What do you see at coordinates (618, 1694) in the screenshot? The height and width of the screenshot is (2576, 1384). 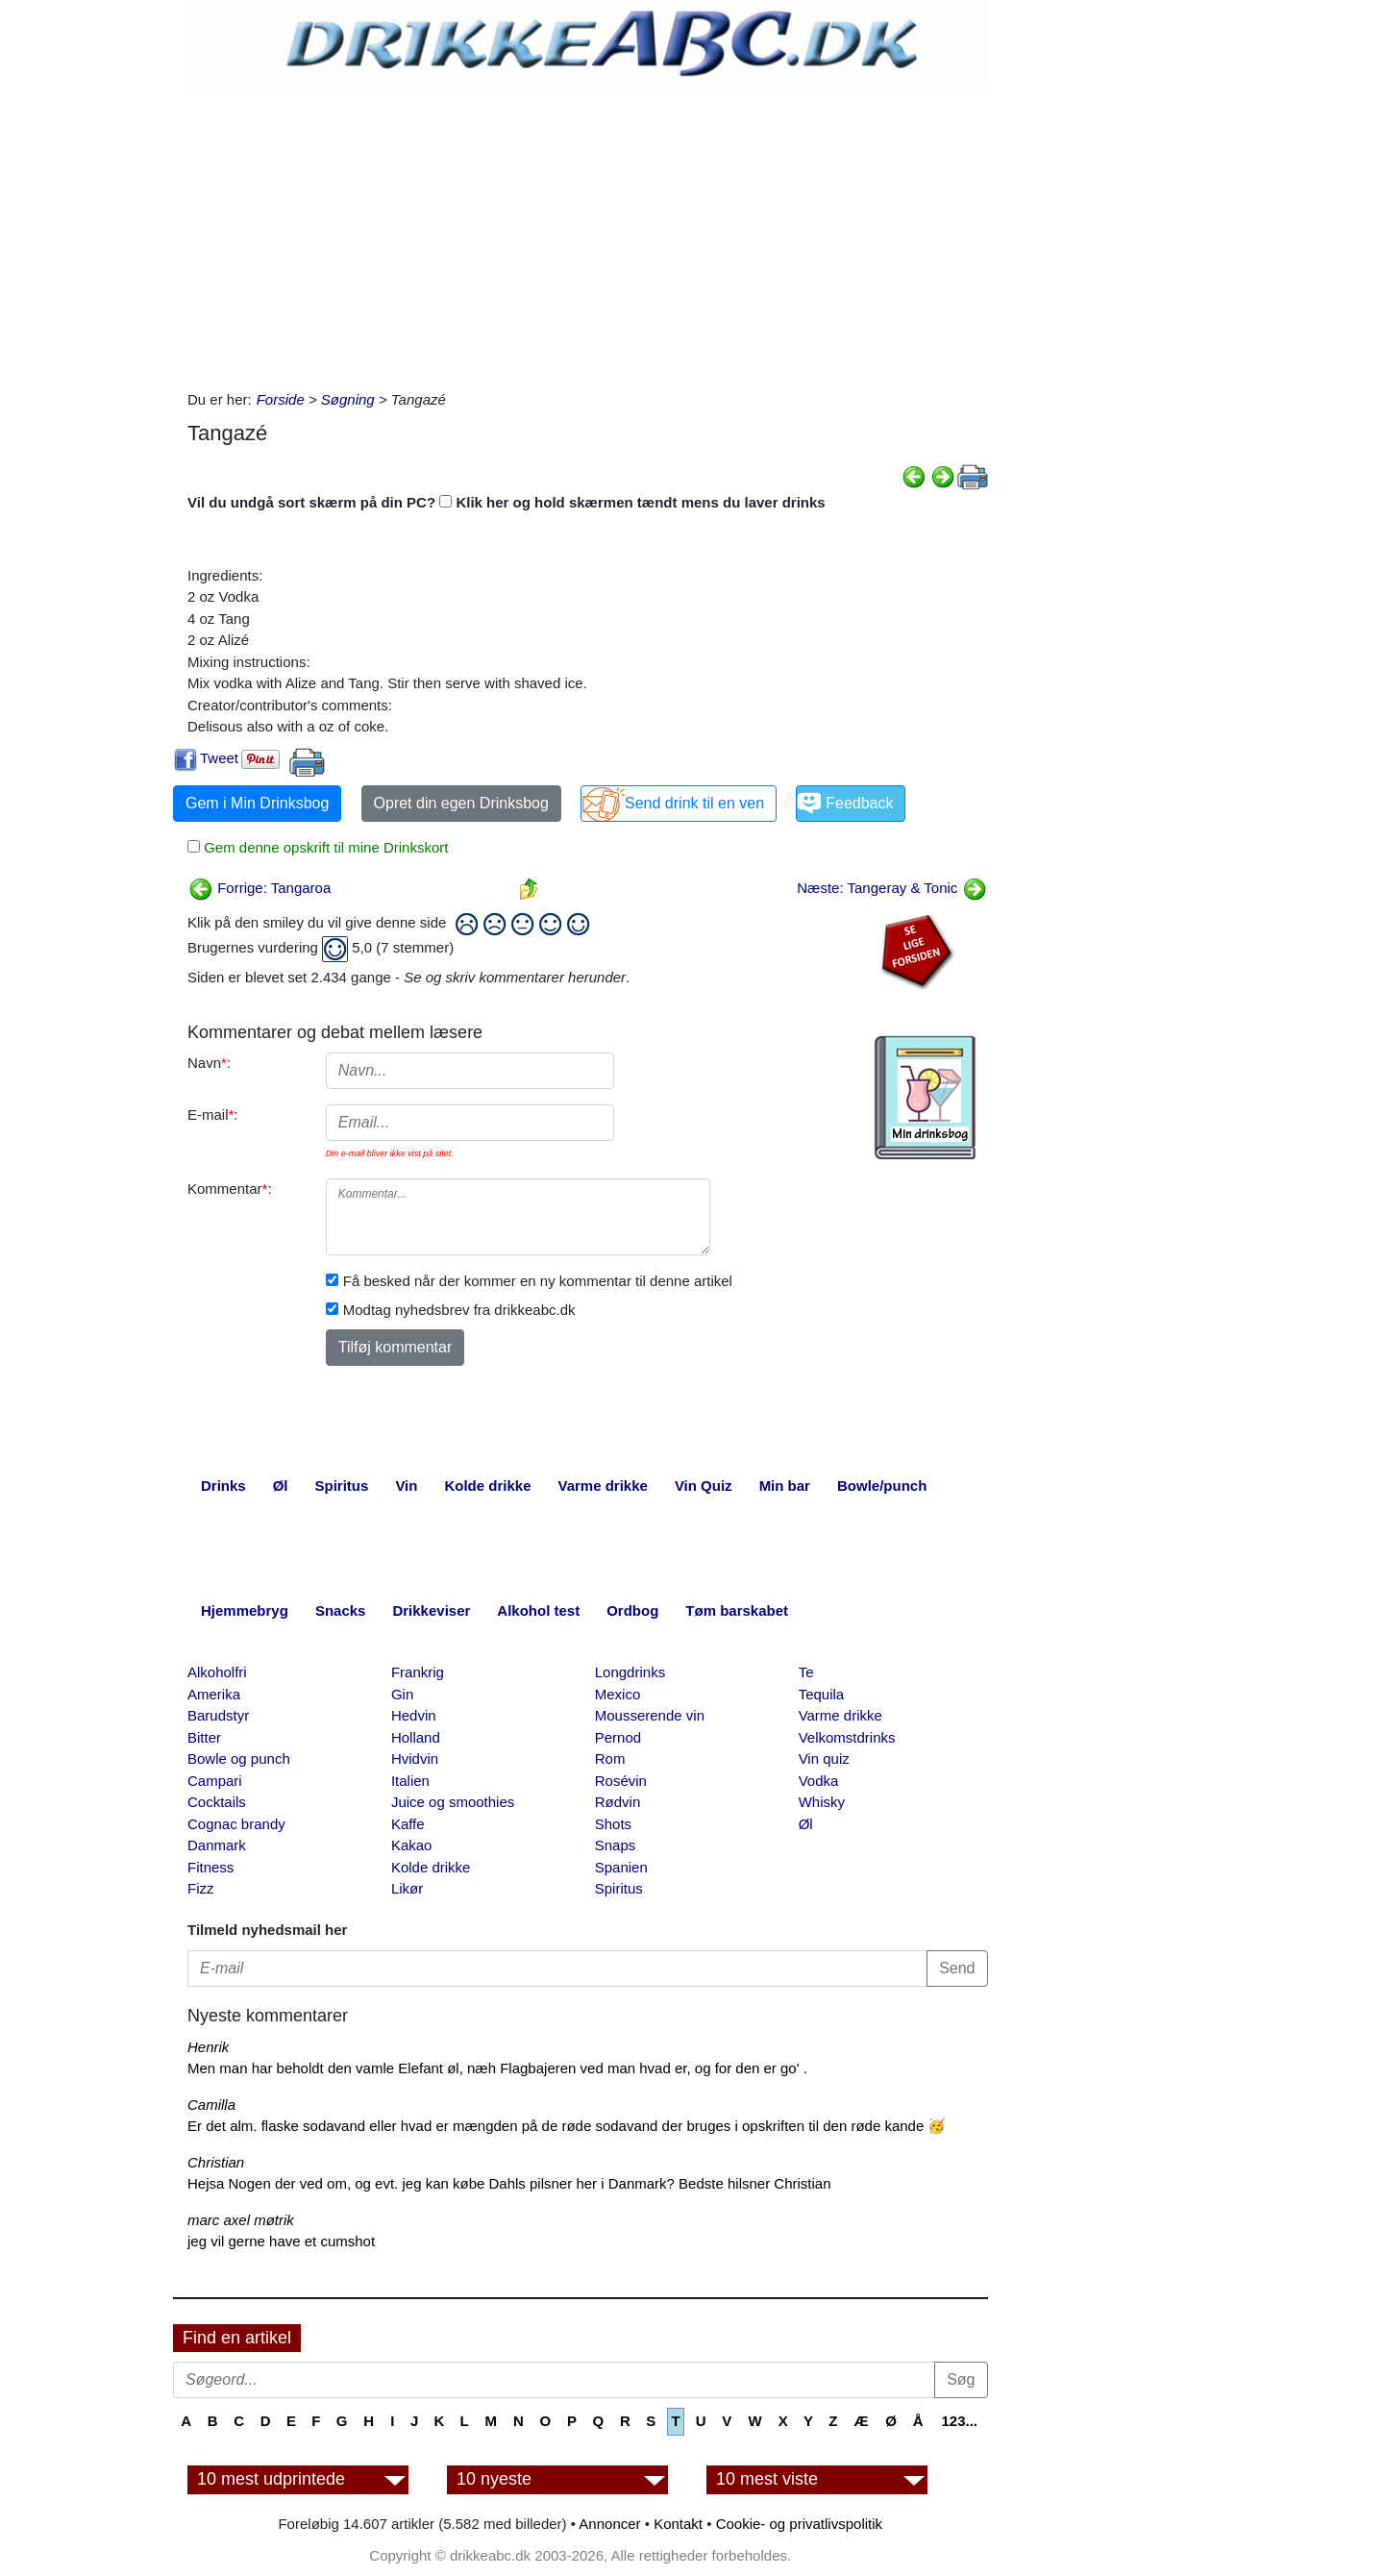 I see `Mexico` at bounding box center [618, 1694].